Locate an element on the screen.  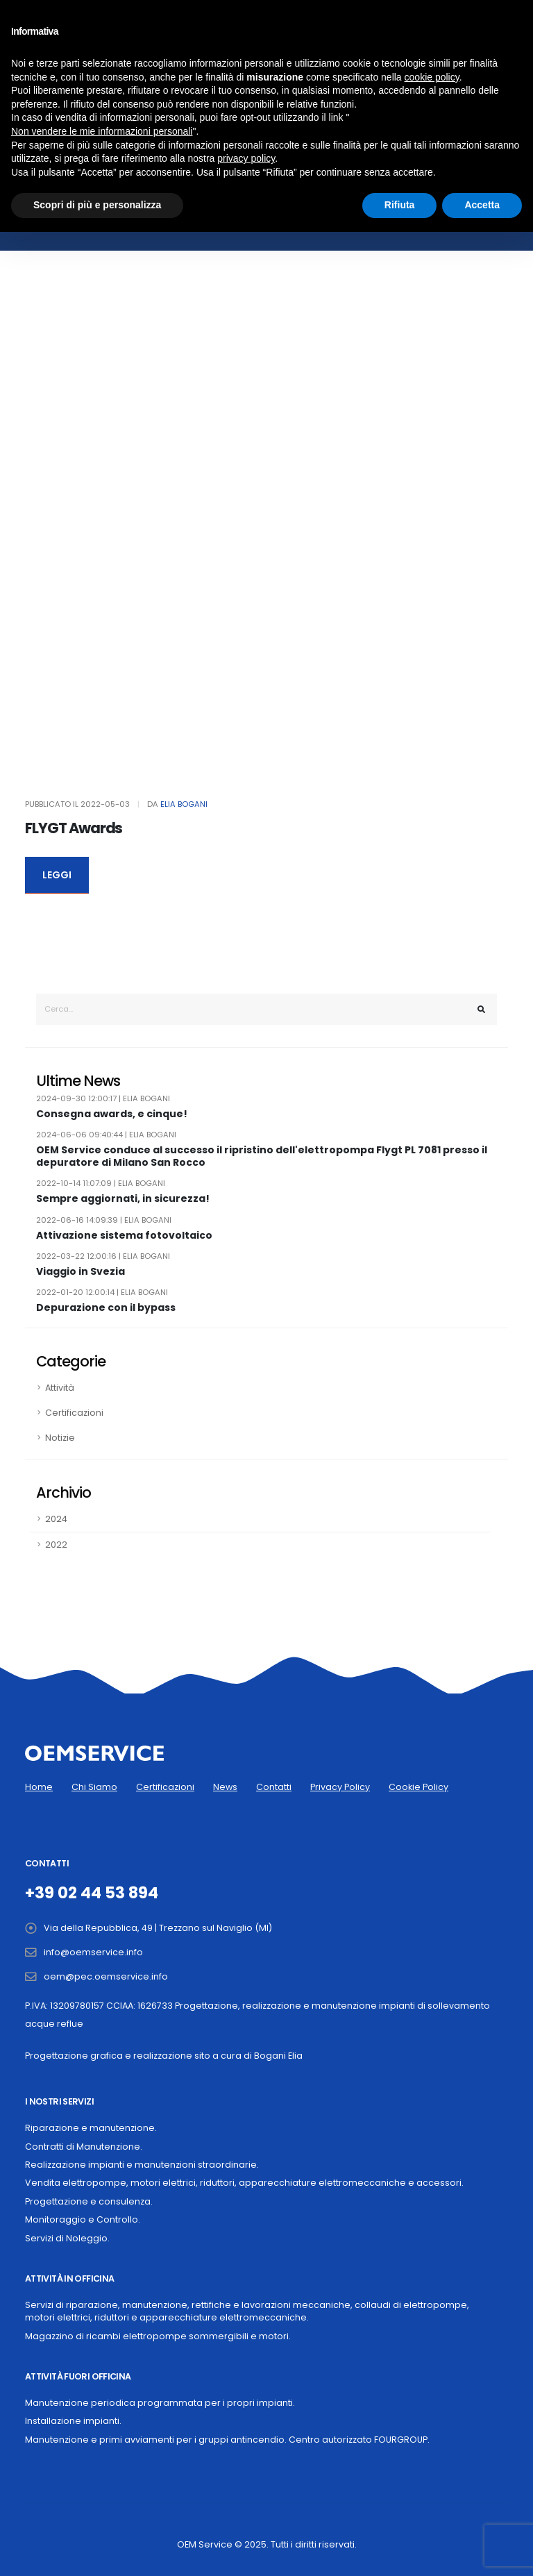
Riparazione e manutenzione. is located at coordinates (91, 2128).